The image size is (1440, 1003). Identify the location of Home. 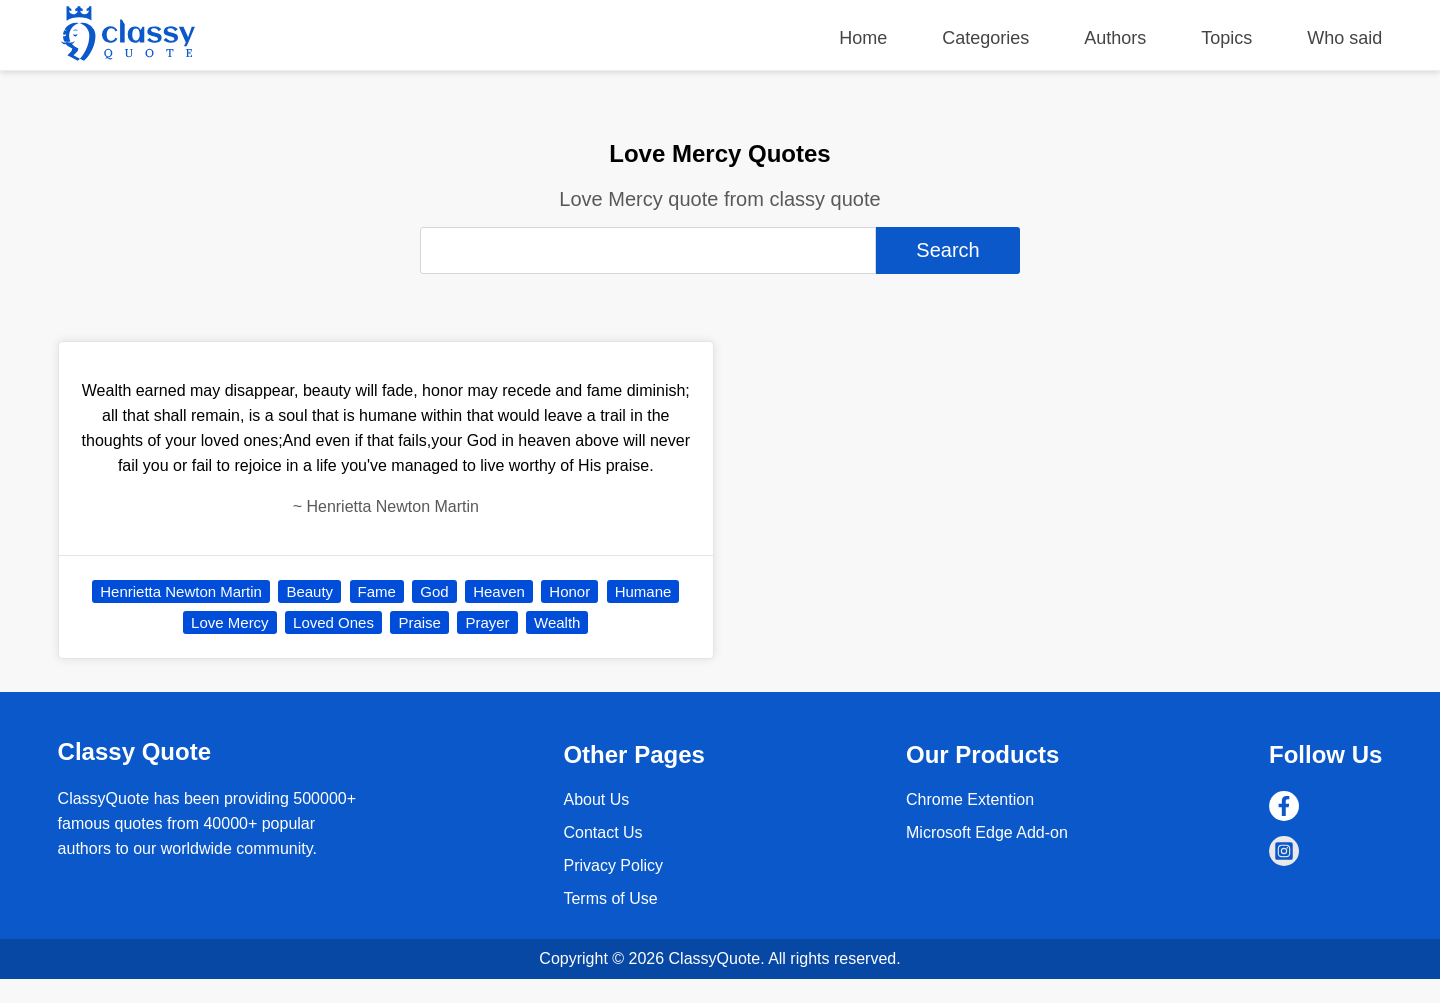
(863, 38).